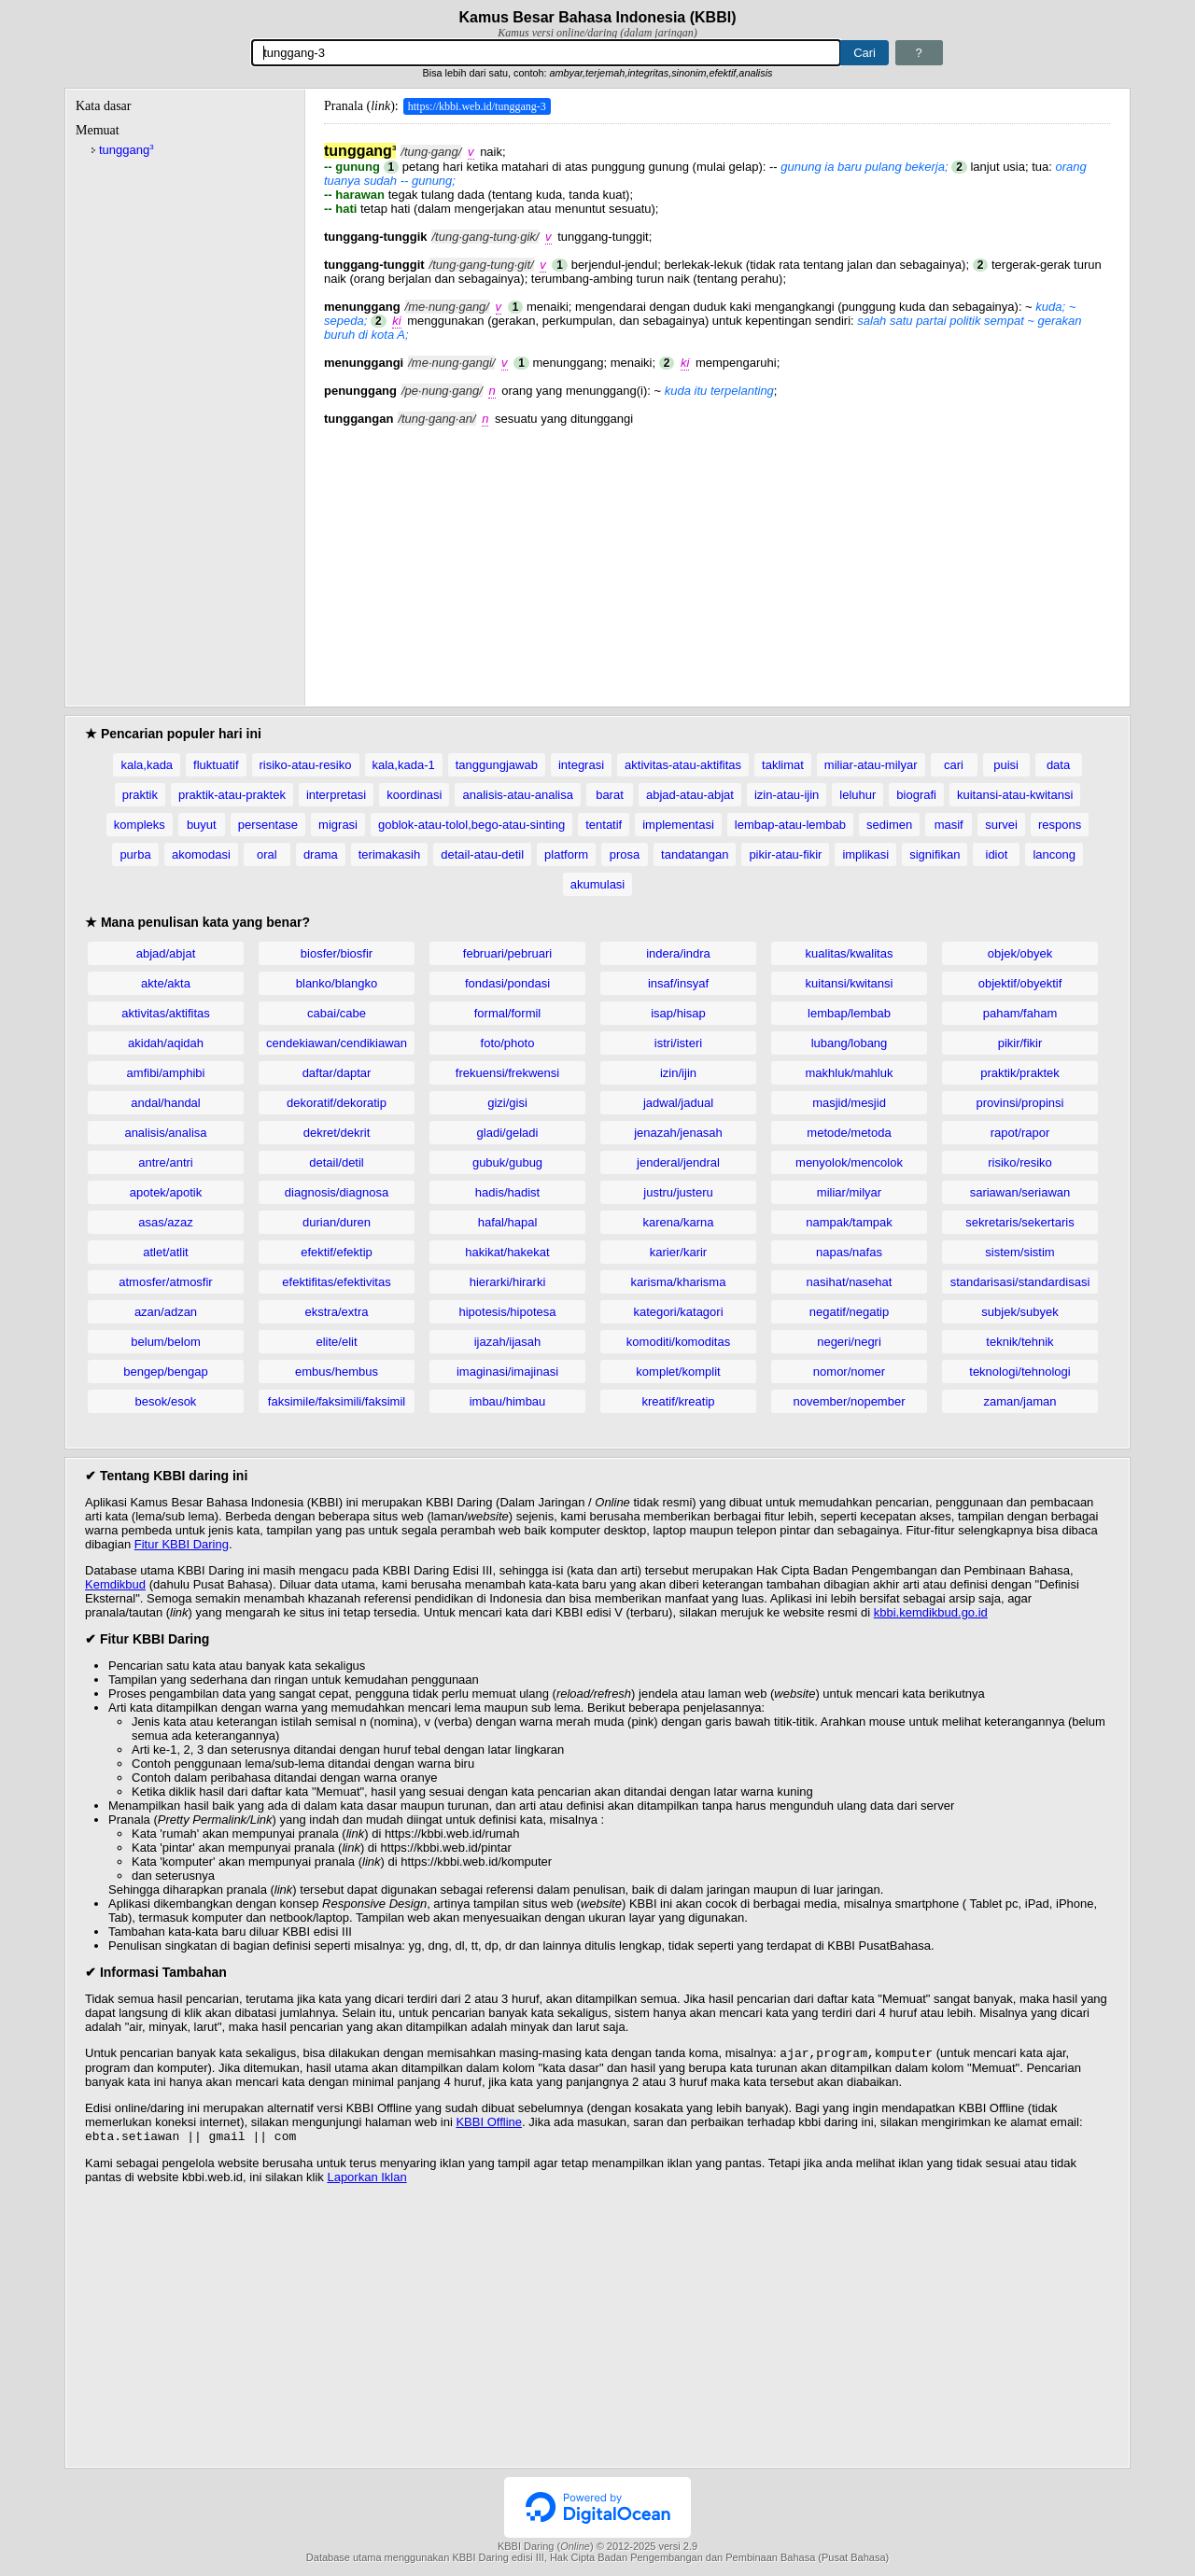  I want to click on formal/formil, so click(507, 1013).